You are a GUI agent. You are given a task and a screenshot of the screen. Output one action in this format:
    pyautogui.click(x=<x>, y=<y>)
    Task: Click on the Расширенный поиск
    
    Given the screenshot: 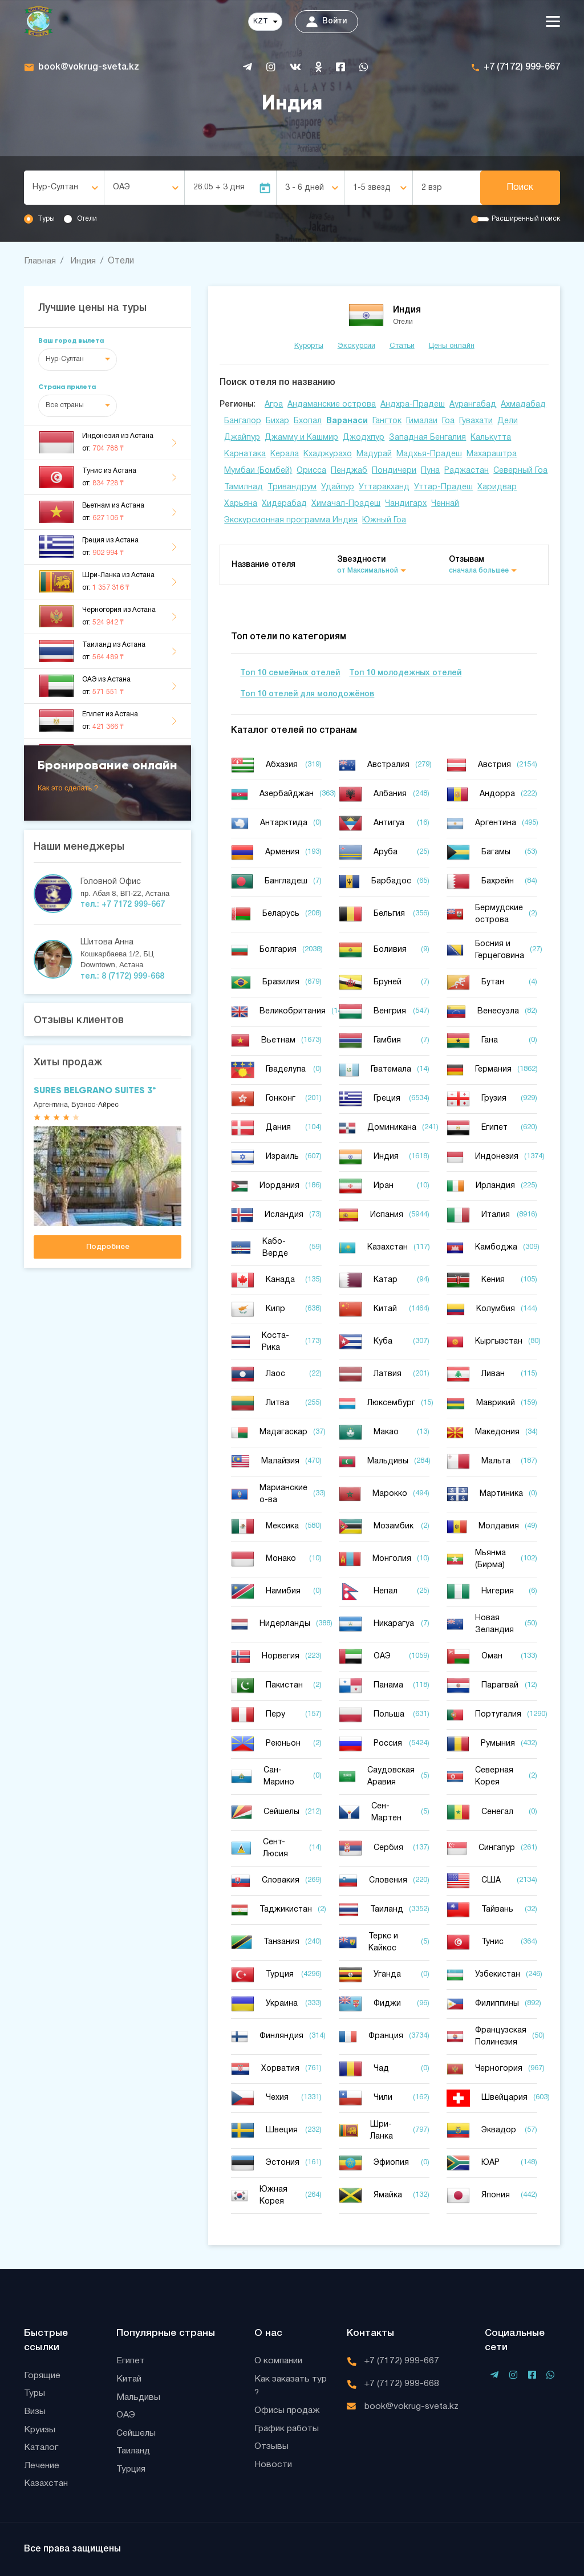 What is the action you would take?
    pyautogui.click(x=526, y=219)
    